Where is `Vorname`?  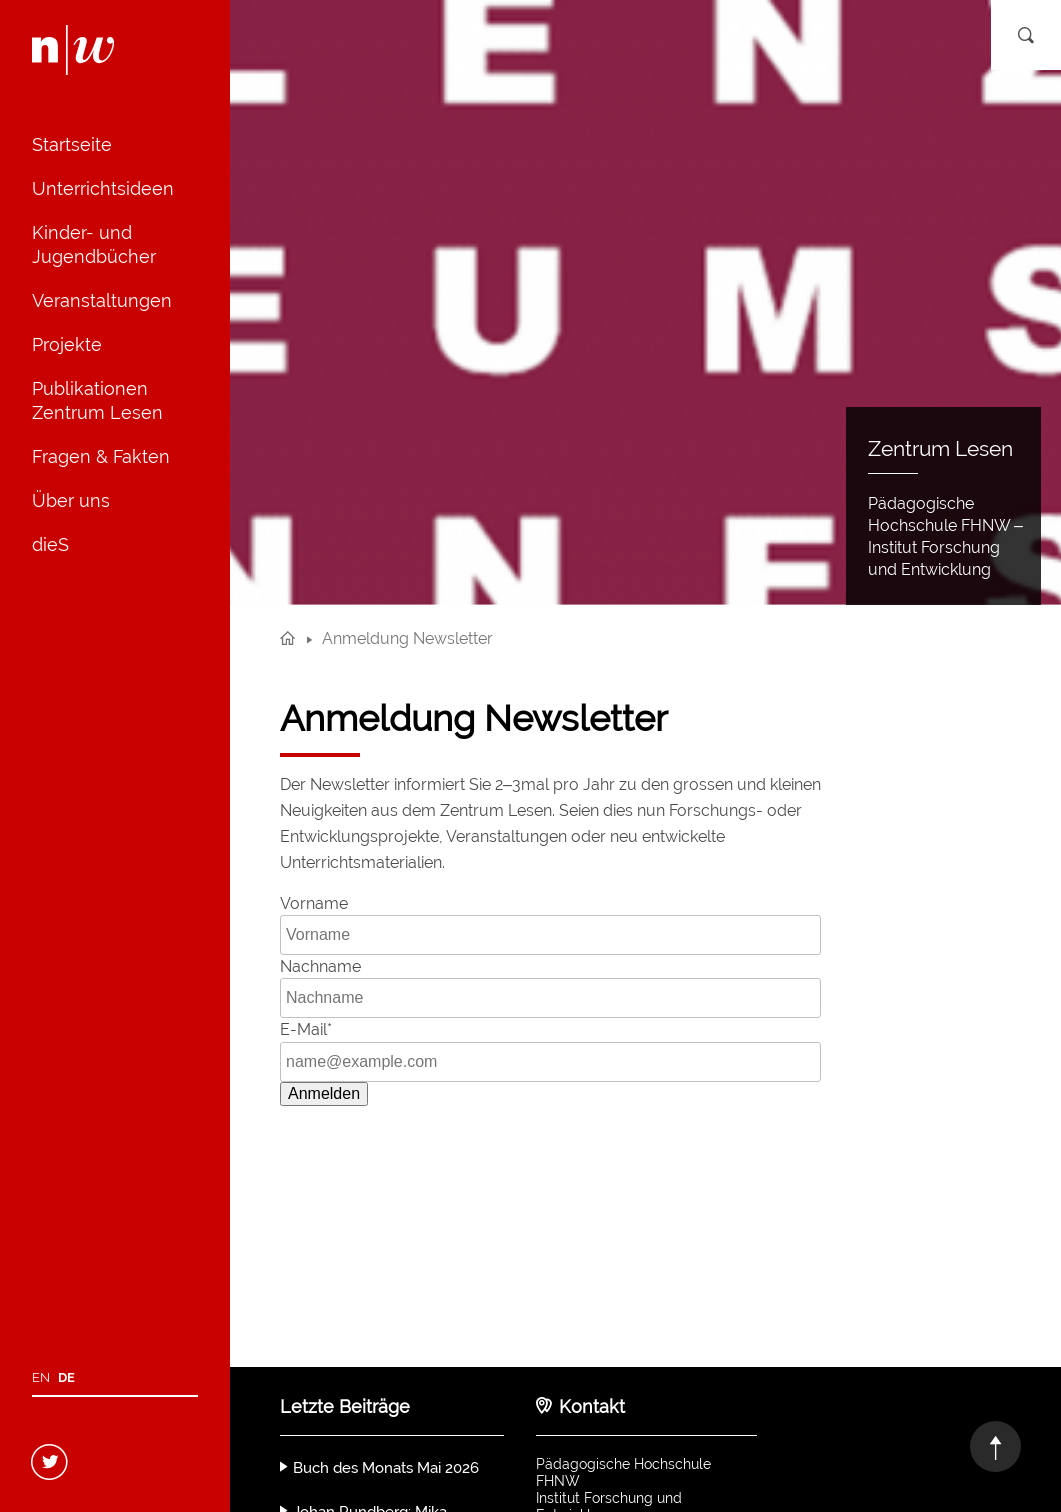
Vorname is located at coordinates (314, 903).